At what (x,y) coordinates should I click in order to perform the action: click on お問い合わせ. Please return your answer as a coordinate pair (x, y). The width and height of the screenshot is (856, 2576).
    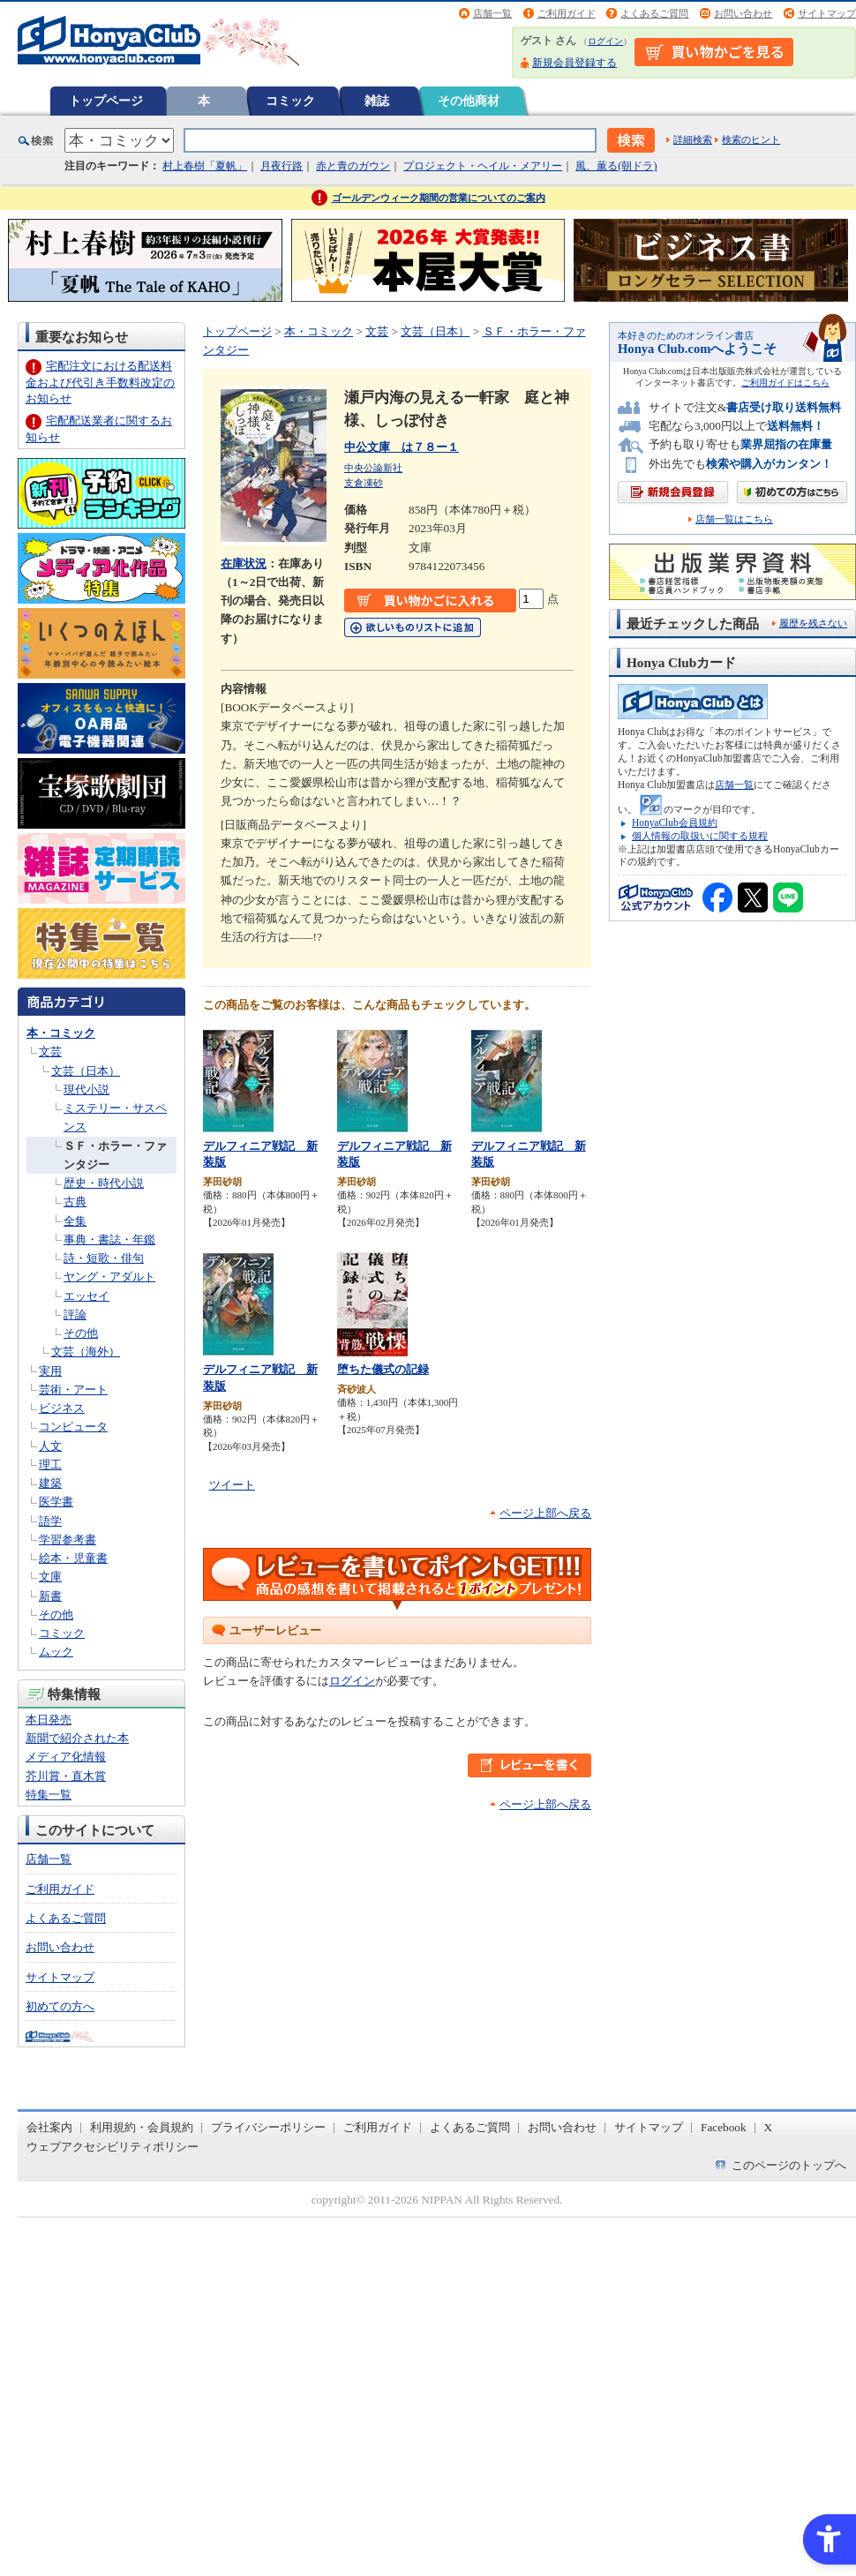
    Looking at the image, I should click on (743, 13).